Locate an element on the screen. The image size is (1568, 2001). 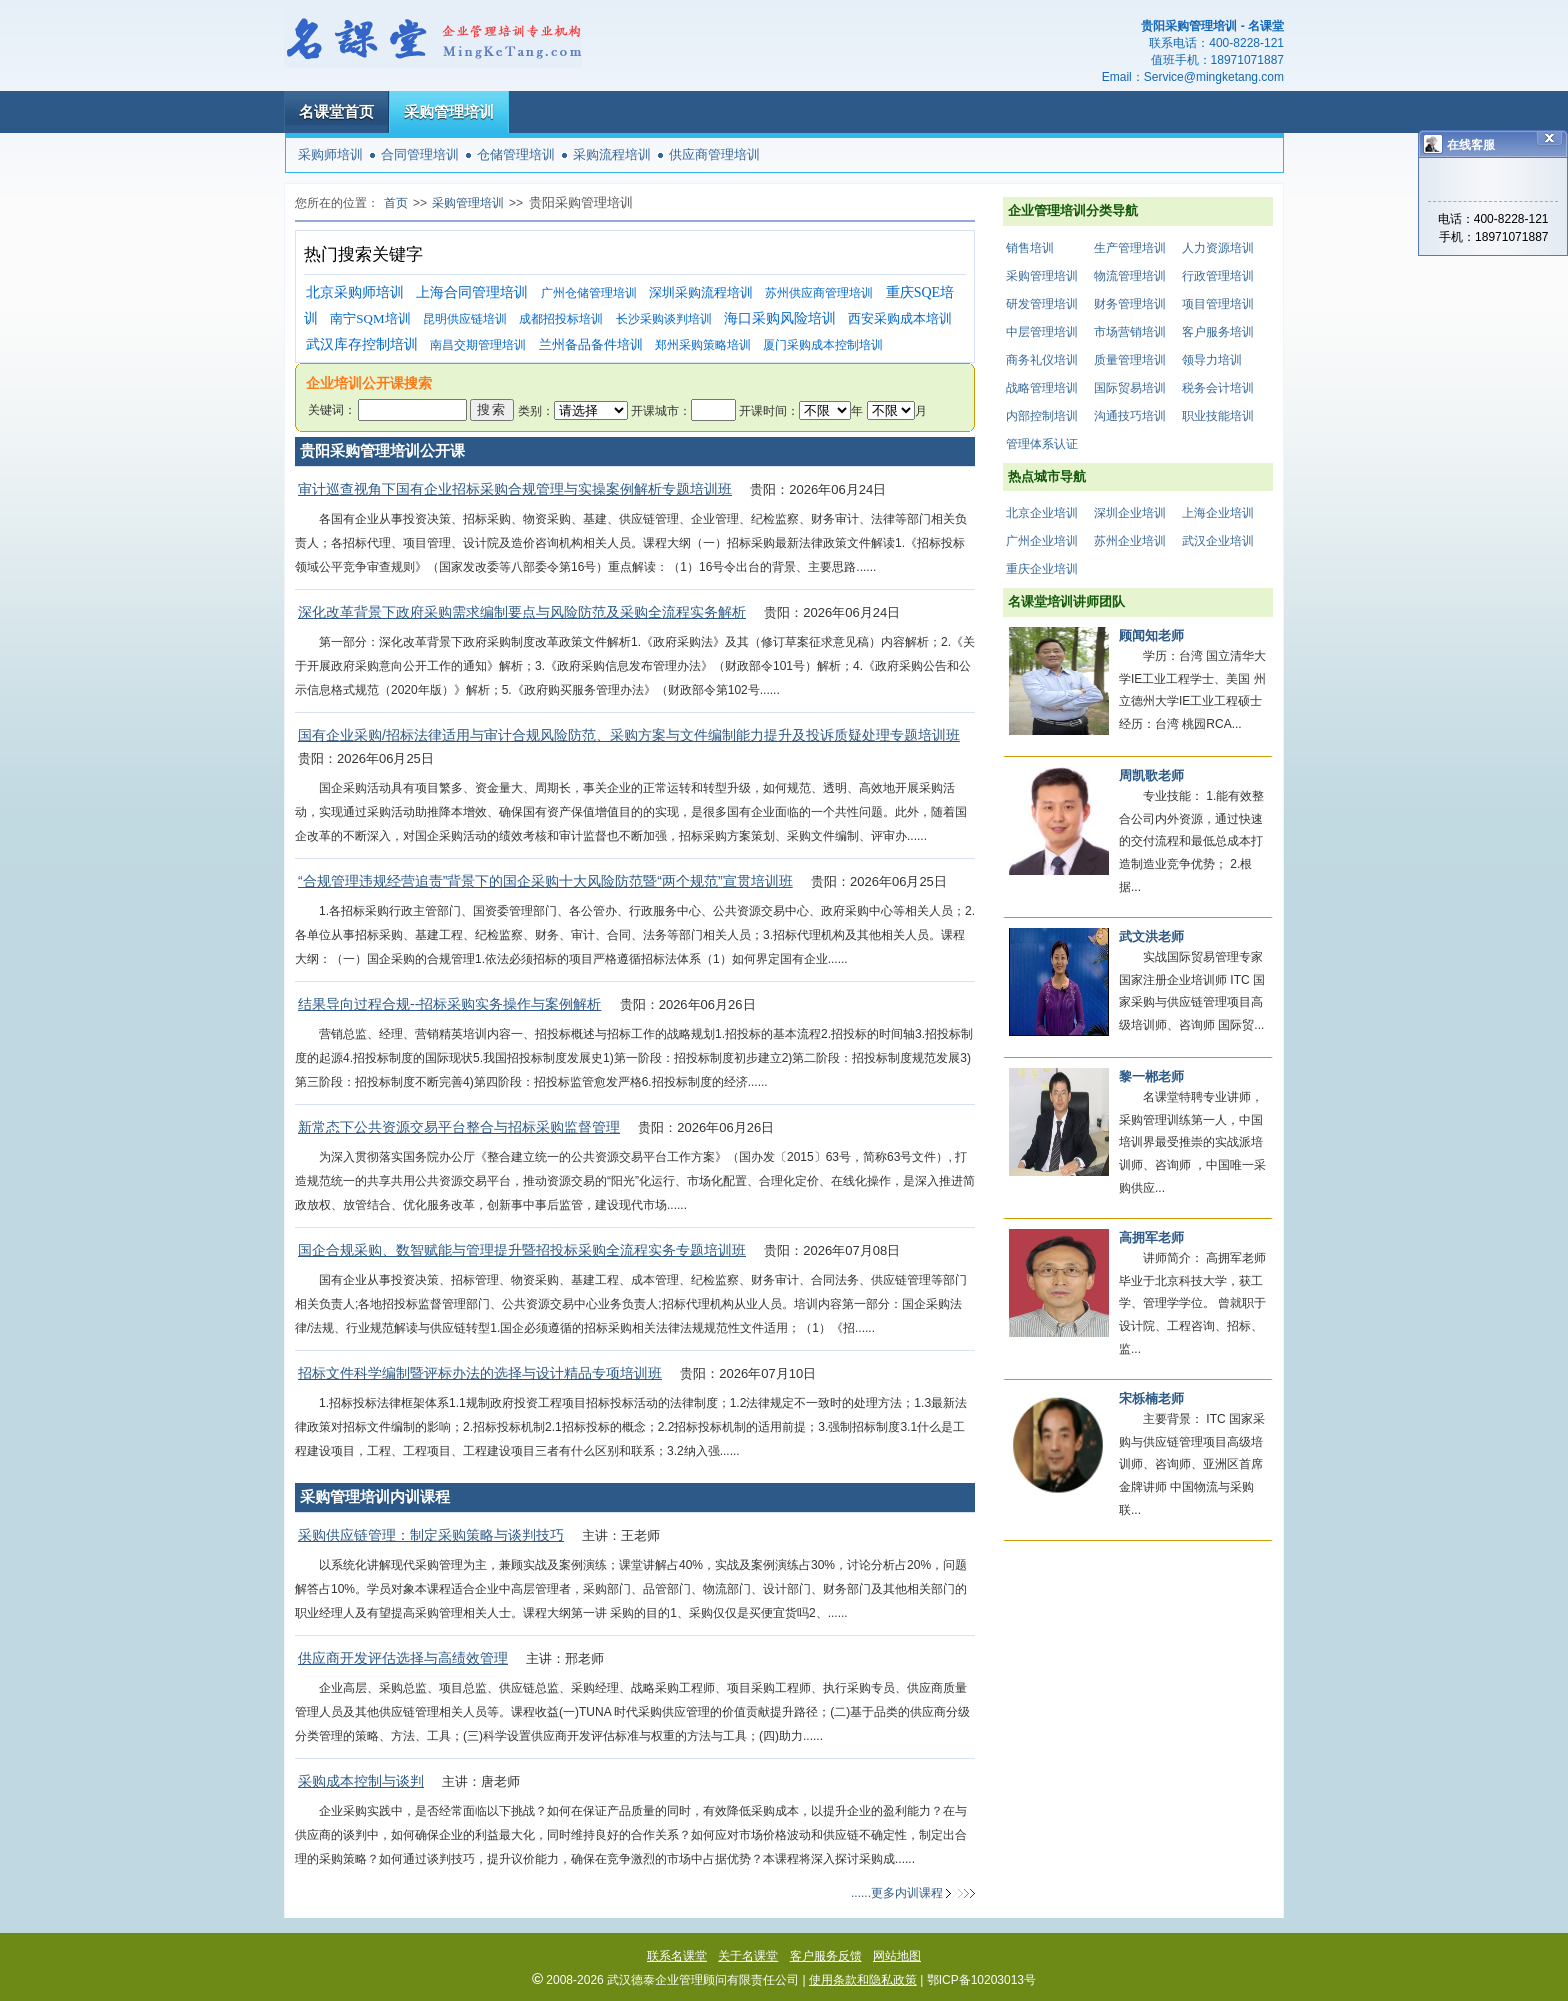
质量管理培训 is located at coordinates (1130, 360).